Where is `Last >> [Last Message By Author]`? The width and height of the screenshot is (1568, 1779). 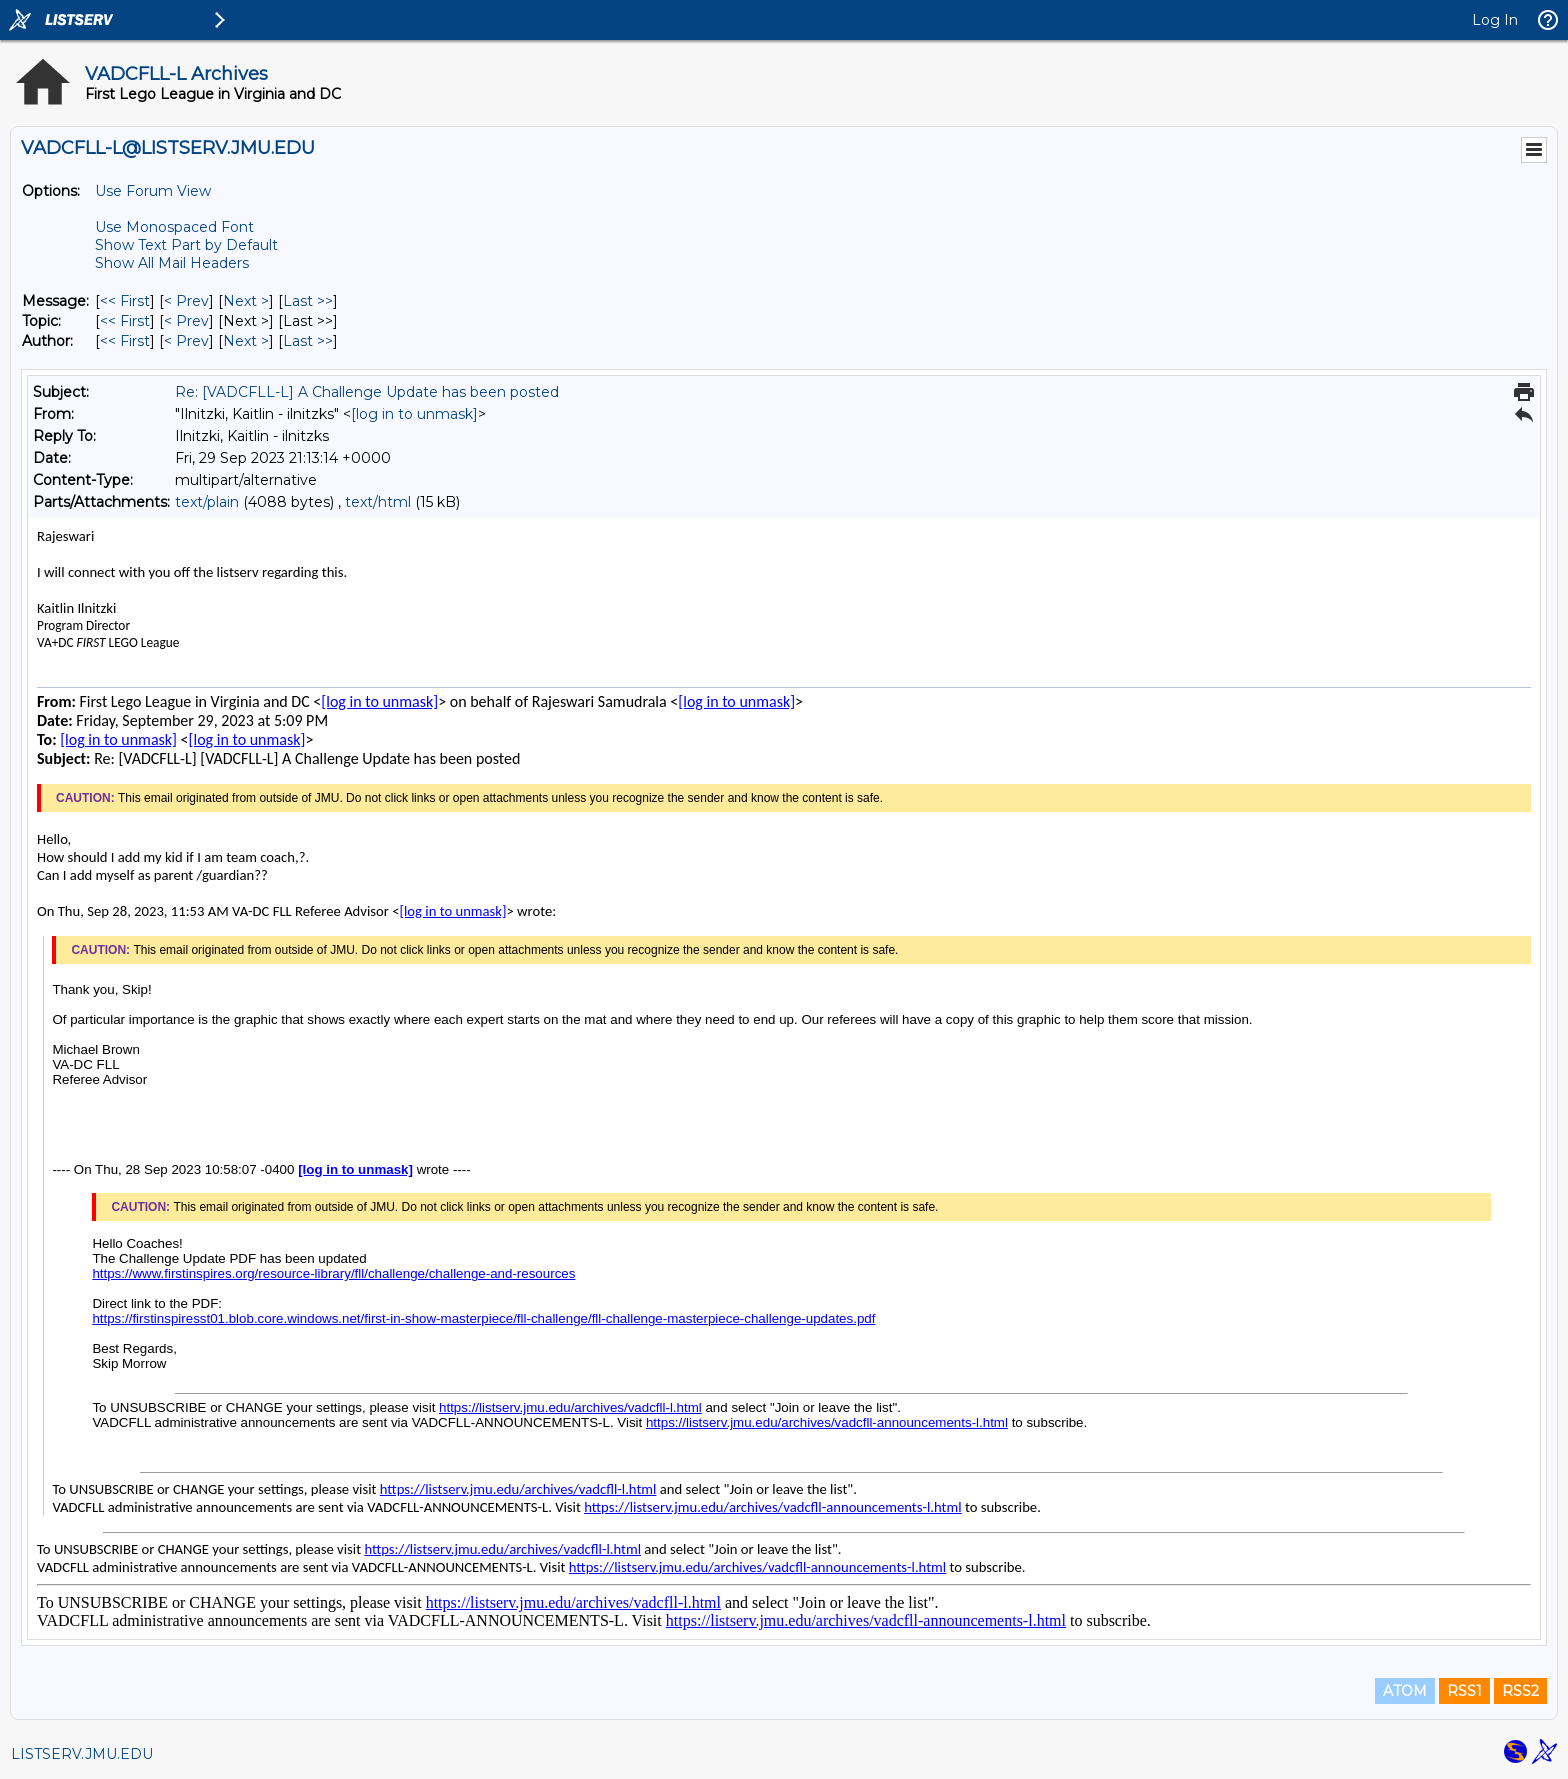 Last >> [Last Message By Author] is located at coordinates (308, 341).